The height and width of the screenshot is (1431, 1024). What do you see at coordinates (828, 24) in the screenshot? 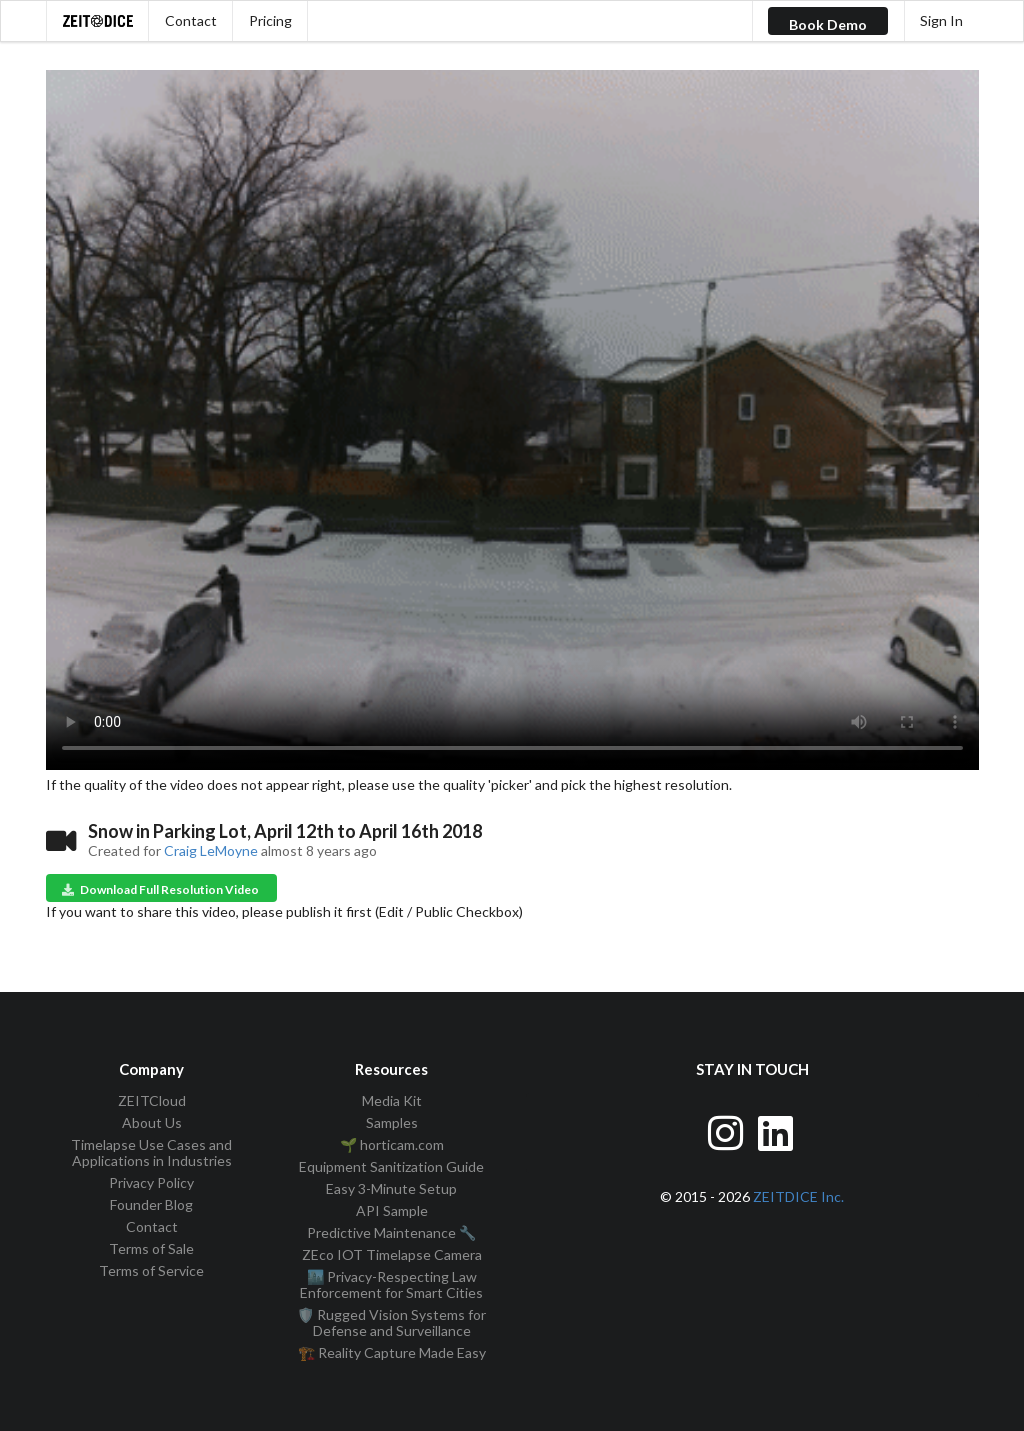
I see `Book Demo` at bounding box center [828, 24].